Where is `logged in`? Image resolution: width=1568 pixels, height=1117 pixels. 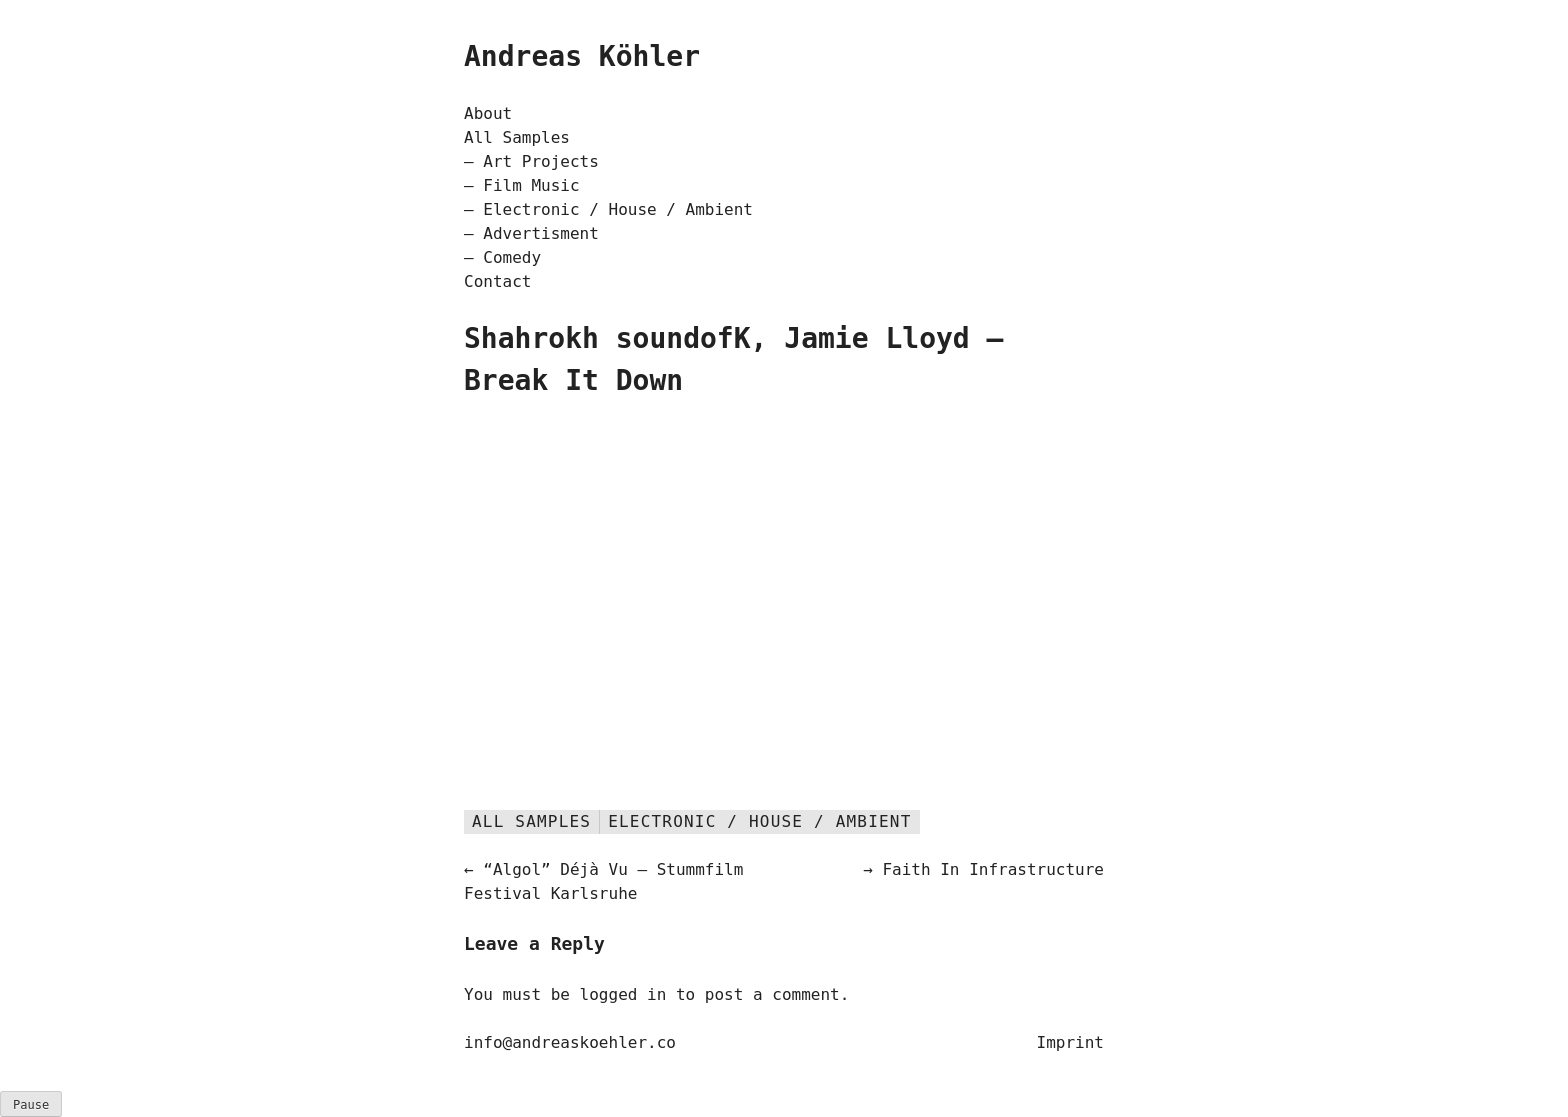 logged in is located at coordinates (623, 994).